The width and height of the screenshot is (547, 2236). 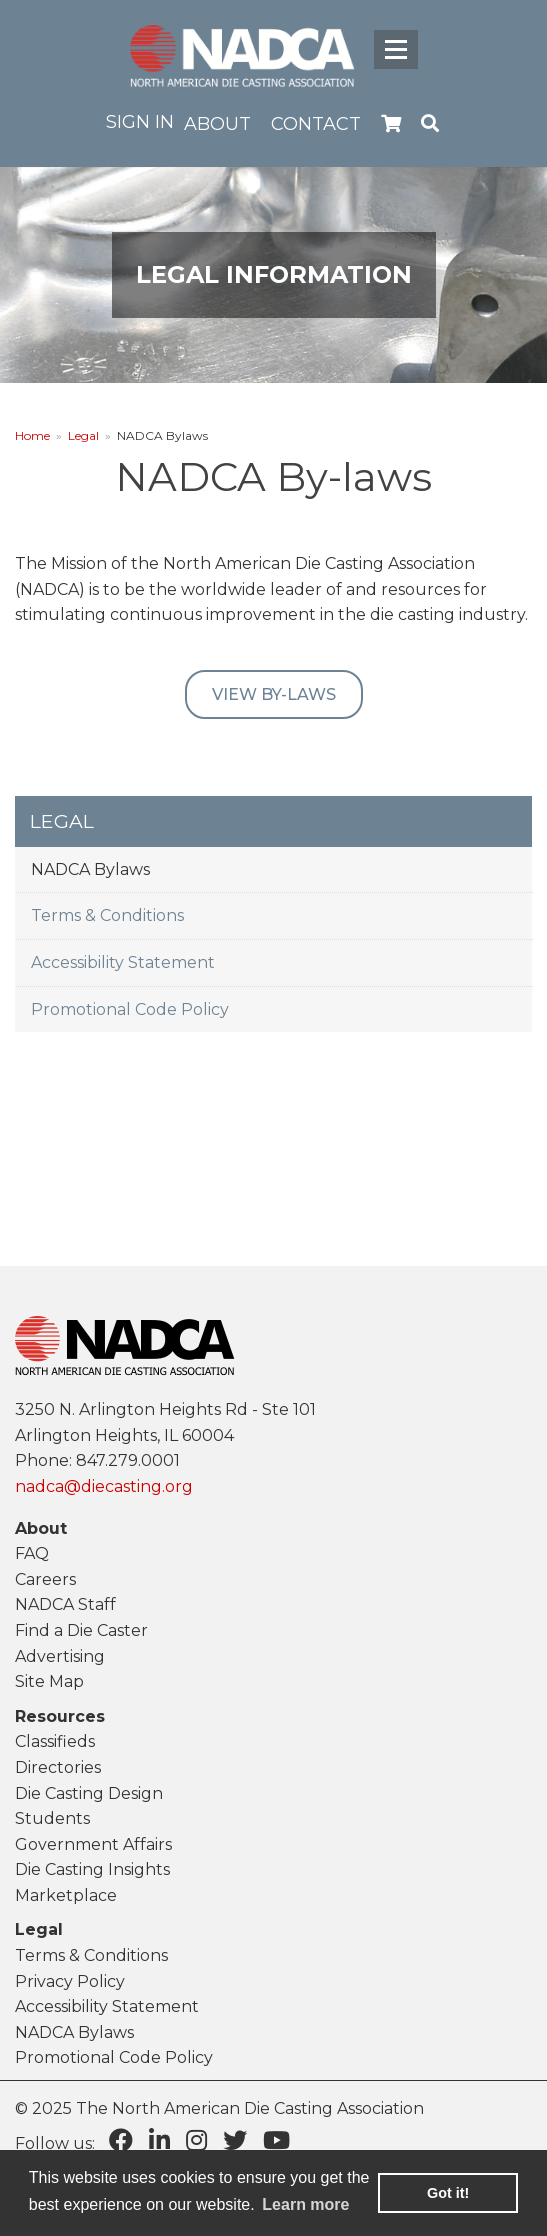 What do you see at coordinates (89, 1793) in the screenshot?
I see `Die Casting Design` at bounding box center [89, 1793].